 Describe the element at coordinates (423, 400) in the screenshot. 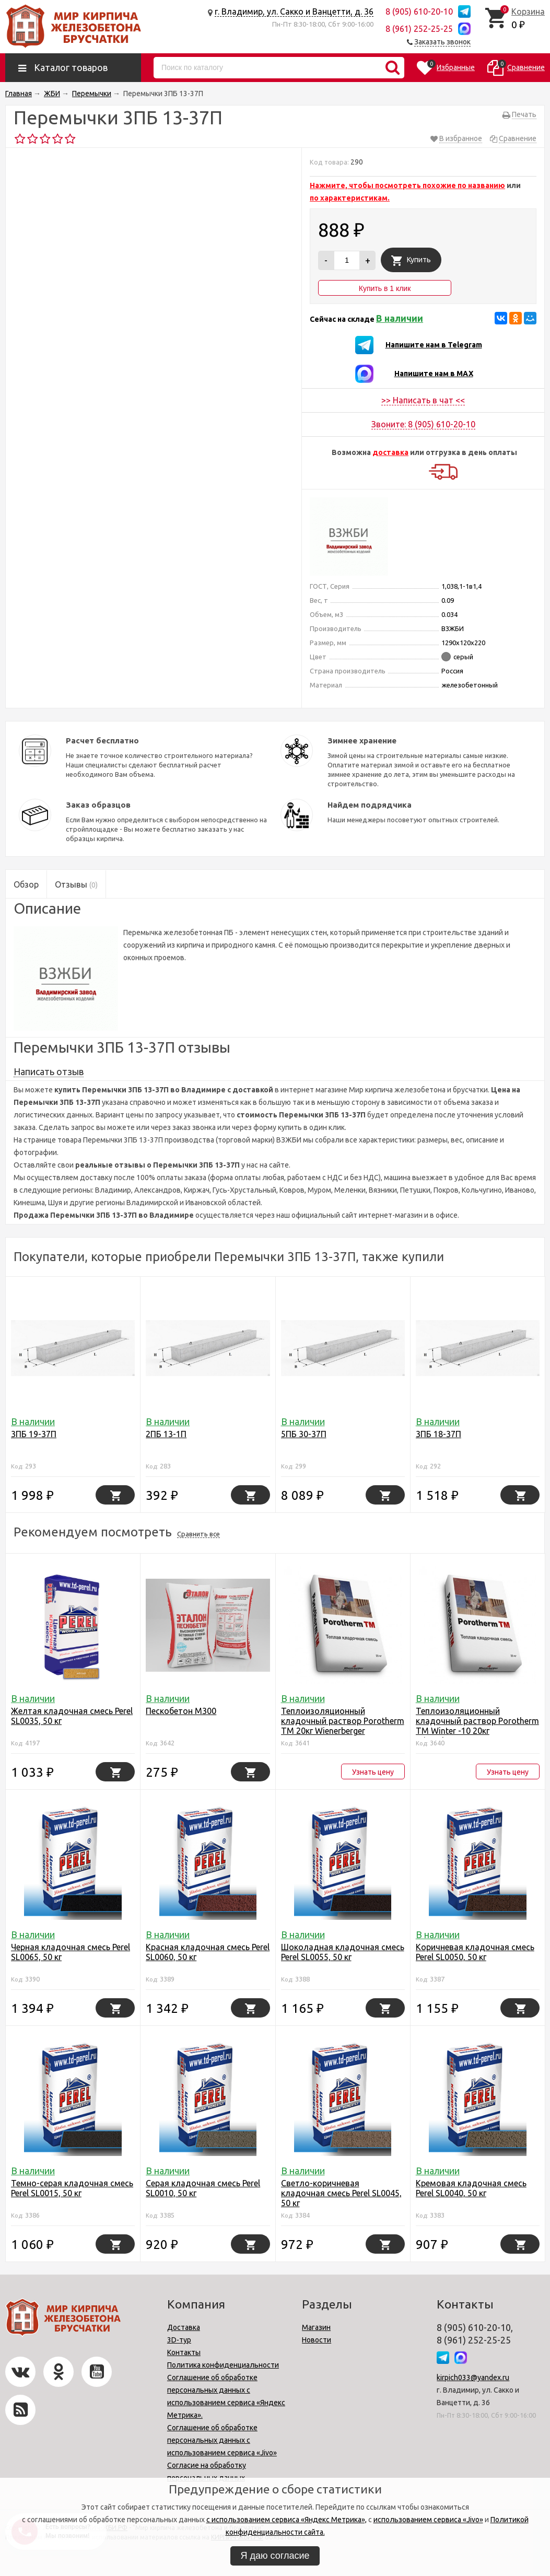

I see `>> Написать в чат <<` at that location.